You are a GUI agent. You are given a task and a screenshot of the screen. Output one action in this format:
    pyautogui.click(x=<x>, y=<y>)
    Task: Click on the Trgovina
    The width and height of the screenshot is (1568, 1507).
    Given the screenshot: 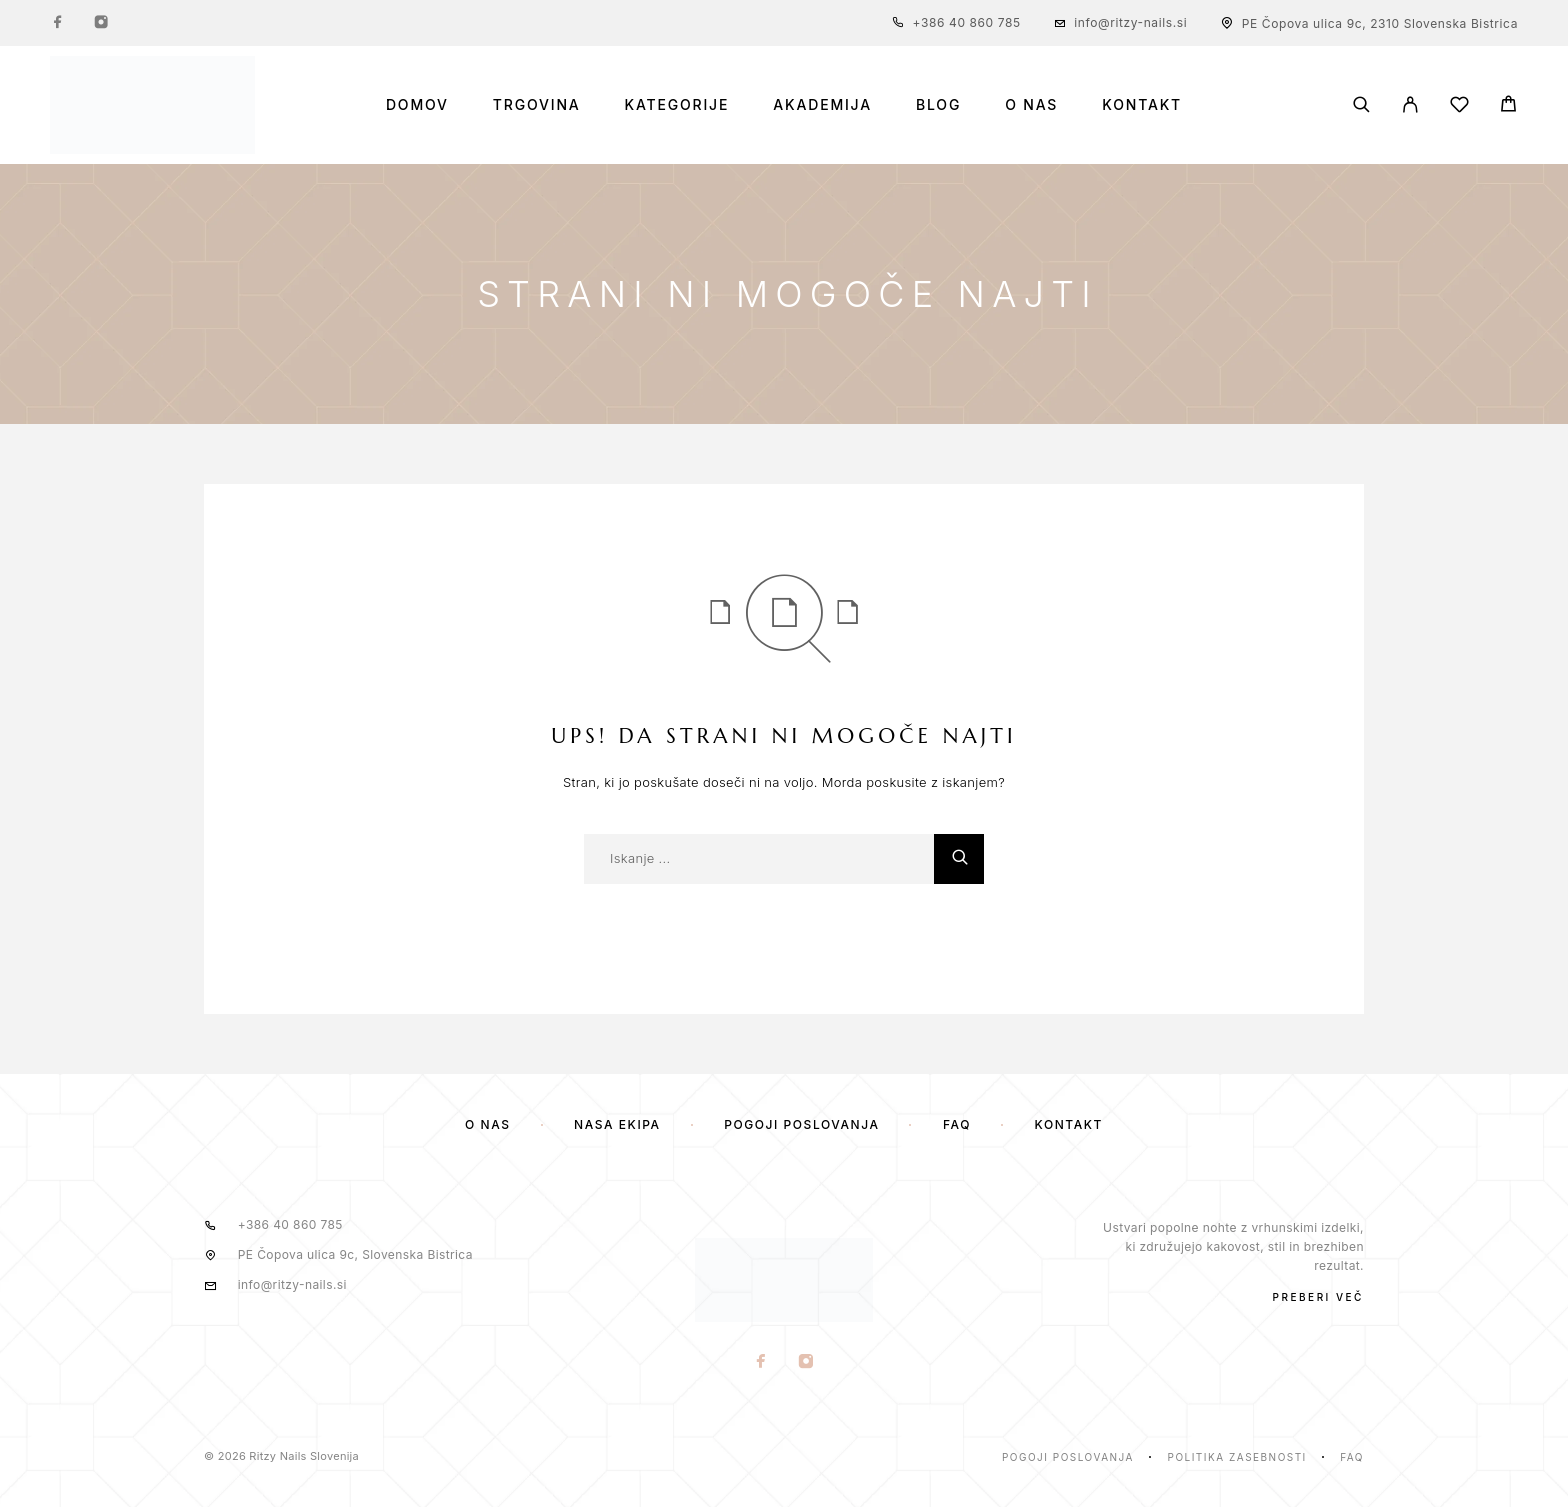 What is the action you would take?
    pyautogui.click(x=537, y=105)
    